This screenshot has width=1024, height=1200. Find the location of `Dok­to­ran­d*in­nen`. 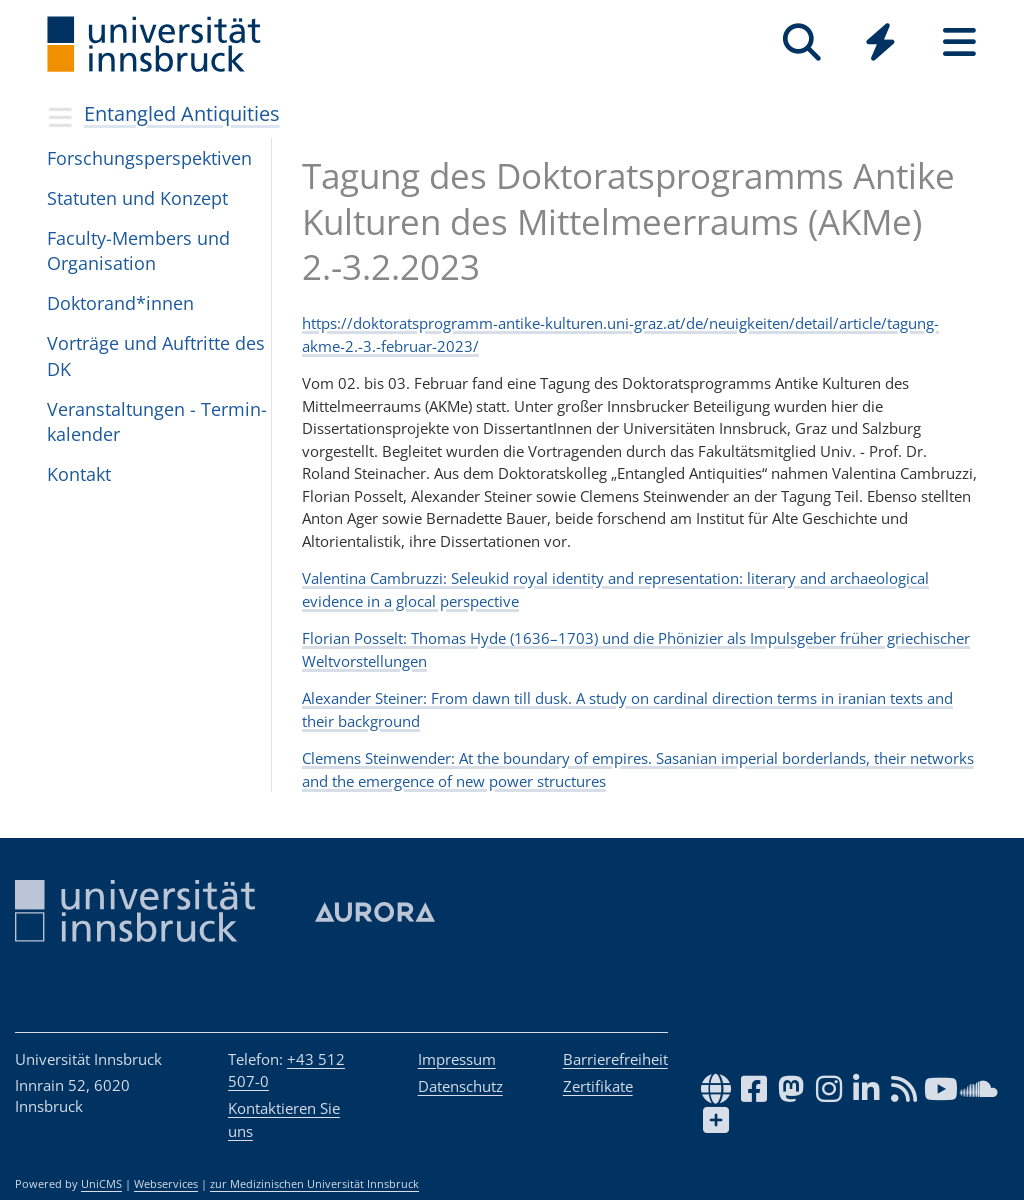

Dok­to­ran­d*in­nen is located at coordinates (120, 303).